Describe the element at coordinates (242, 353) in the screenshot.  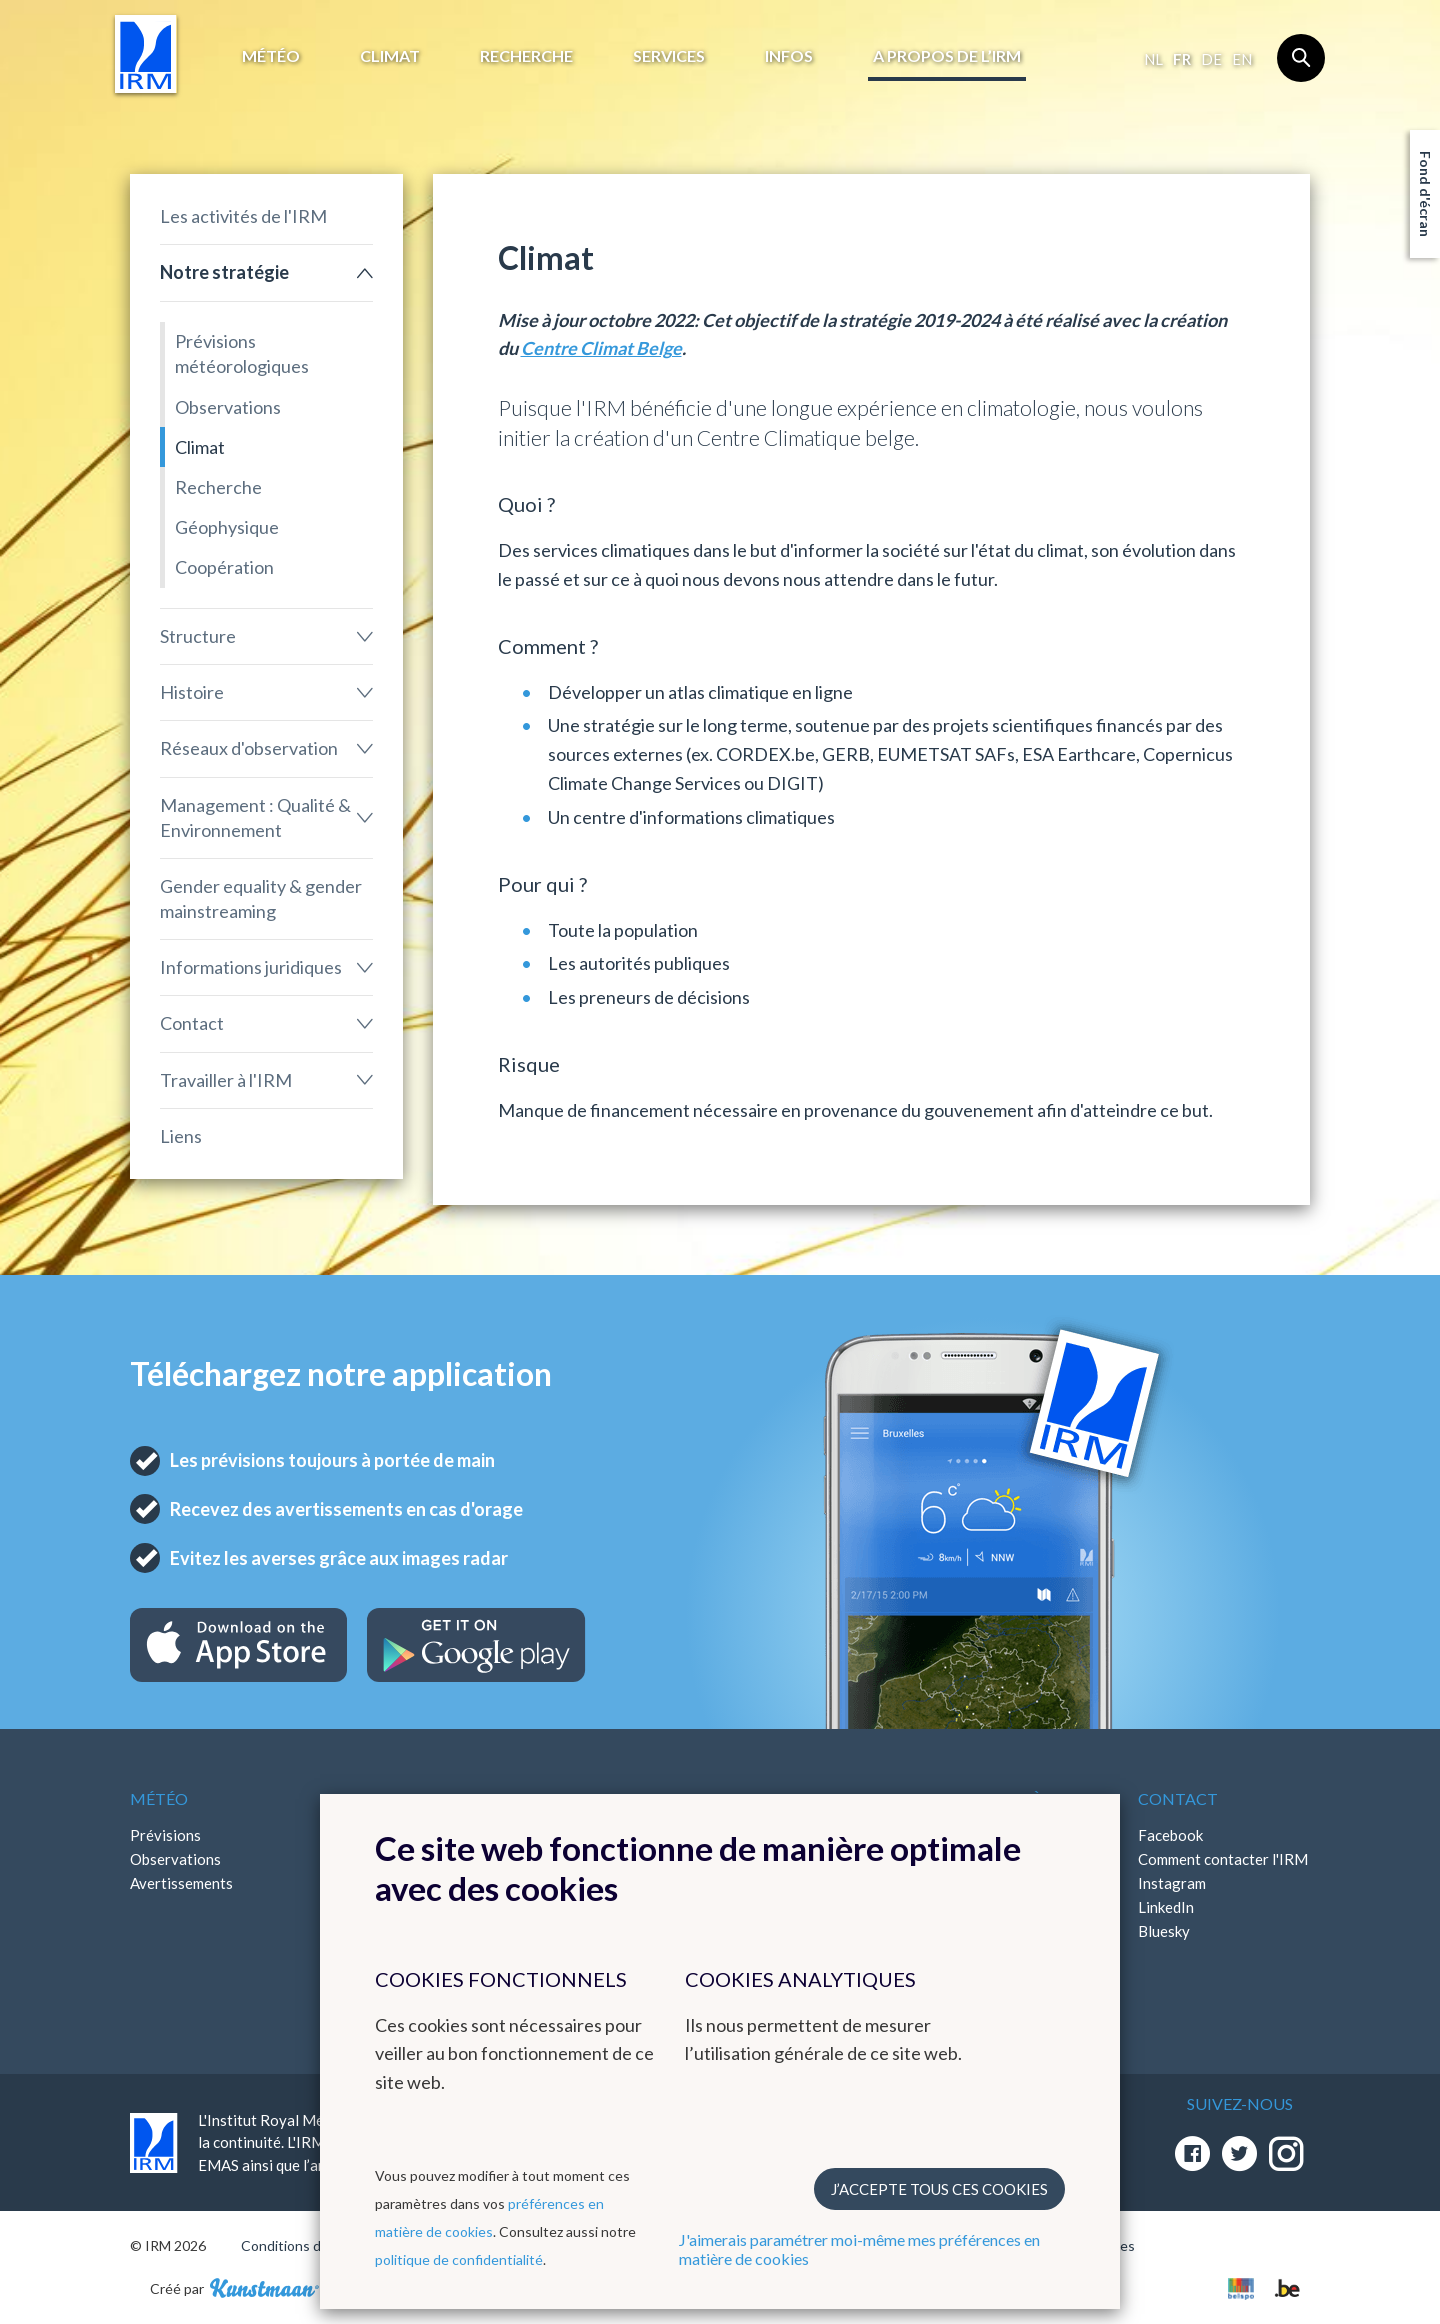
I see `Prévisions météorologiques` at that location.